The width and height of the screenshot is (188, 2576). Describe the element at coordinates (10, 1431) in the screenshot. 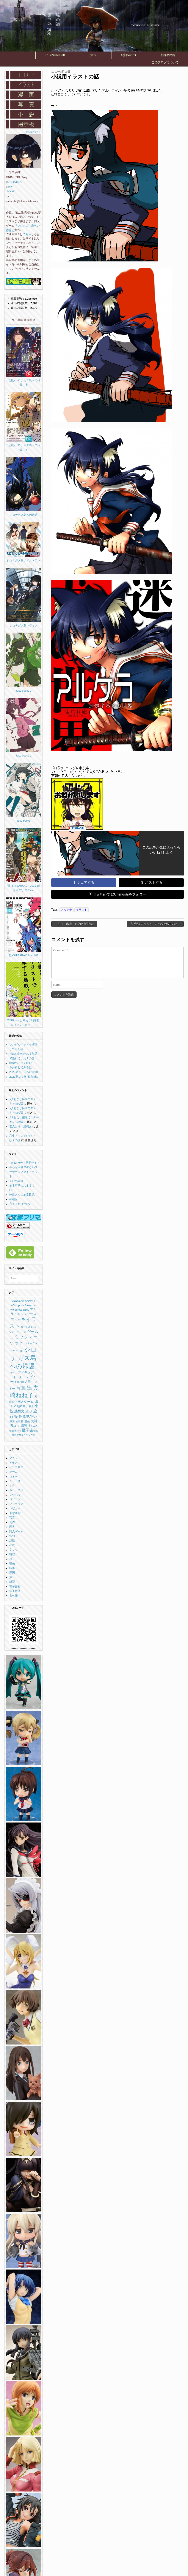

I see `酒 [酒 (5個の項目)]` at that location.